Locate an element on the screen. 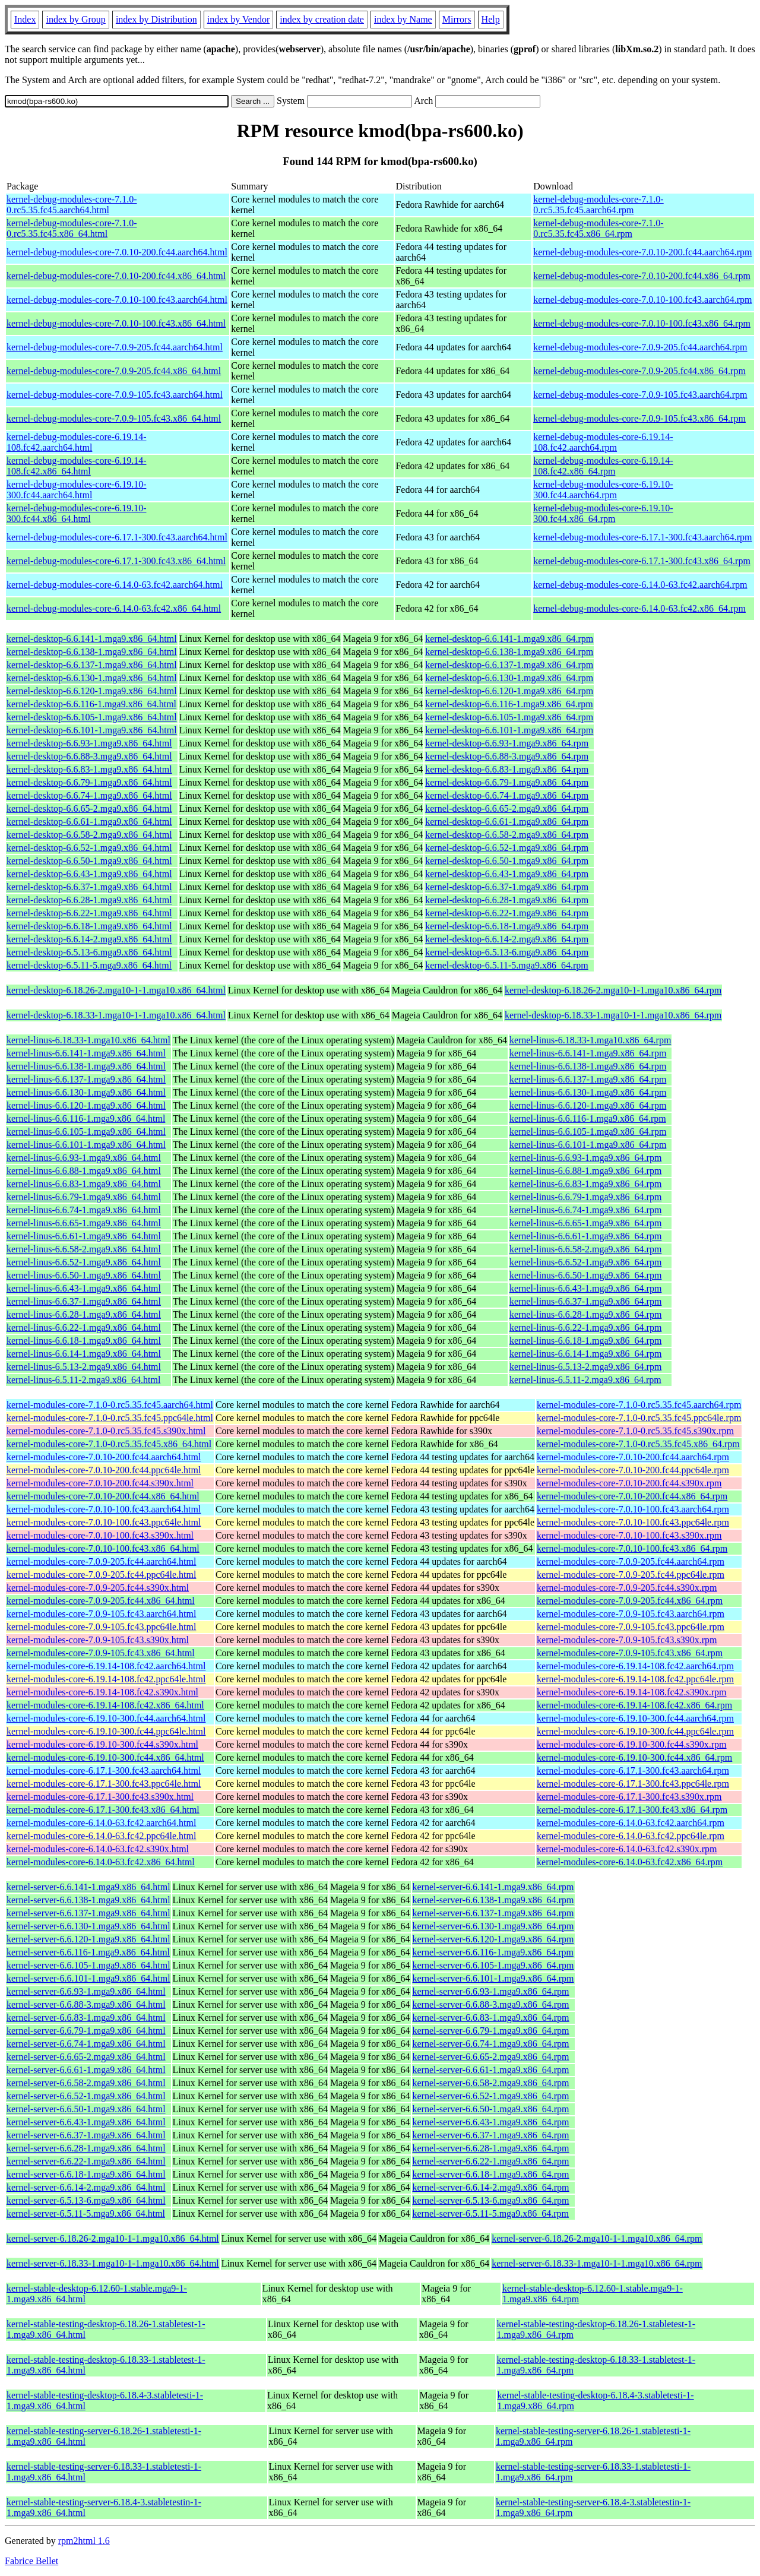  kernel-desktop-6.6.138-1.mga9.x86_64.rpm is located at coordinates (509, 652).